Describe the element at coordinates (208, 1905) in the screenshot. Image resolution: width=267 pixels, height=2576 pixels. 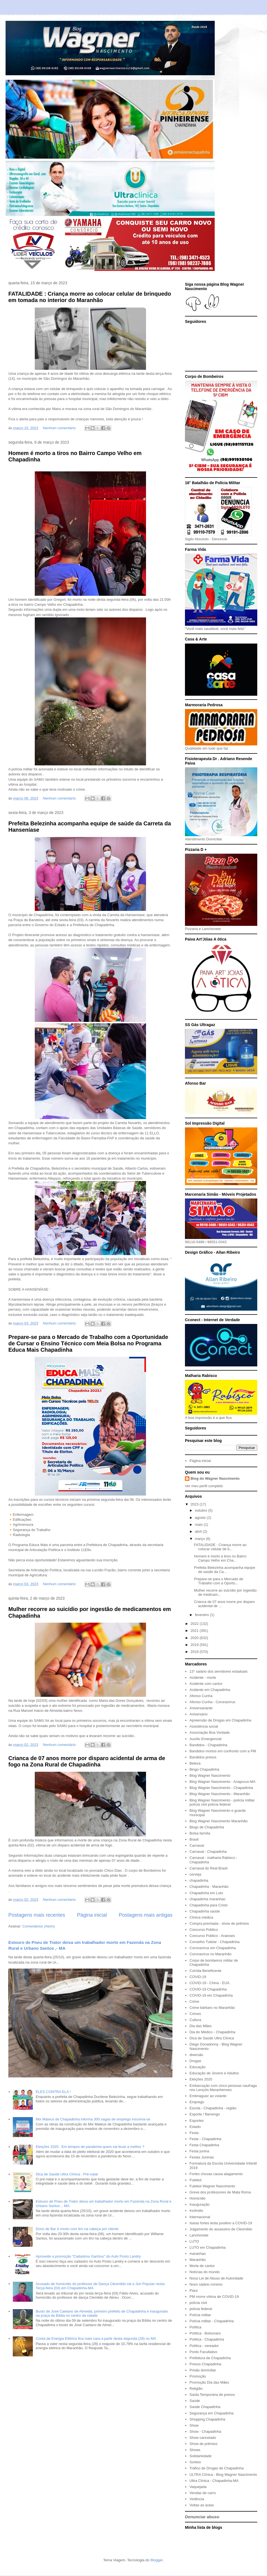
I see `Chapadinha para Cristo` at that location.